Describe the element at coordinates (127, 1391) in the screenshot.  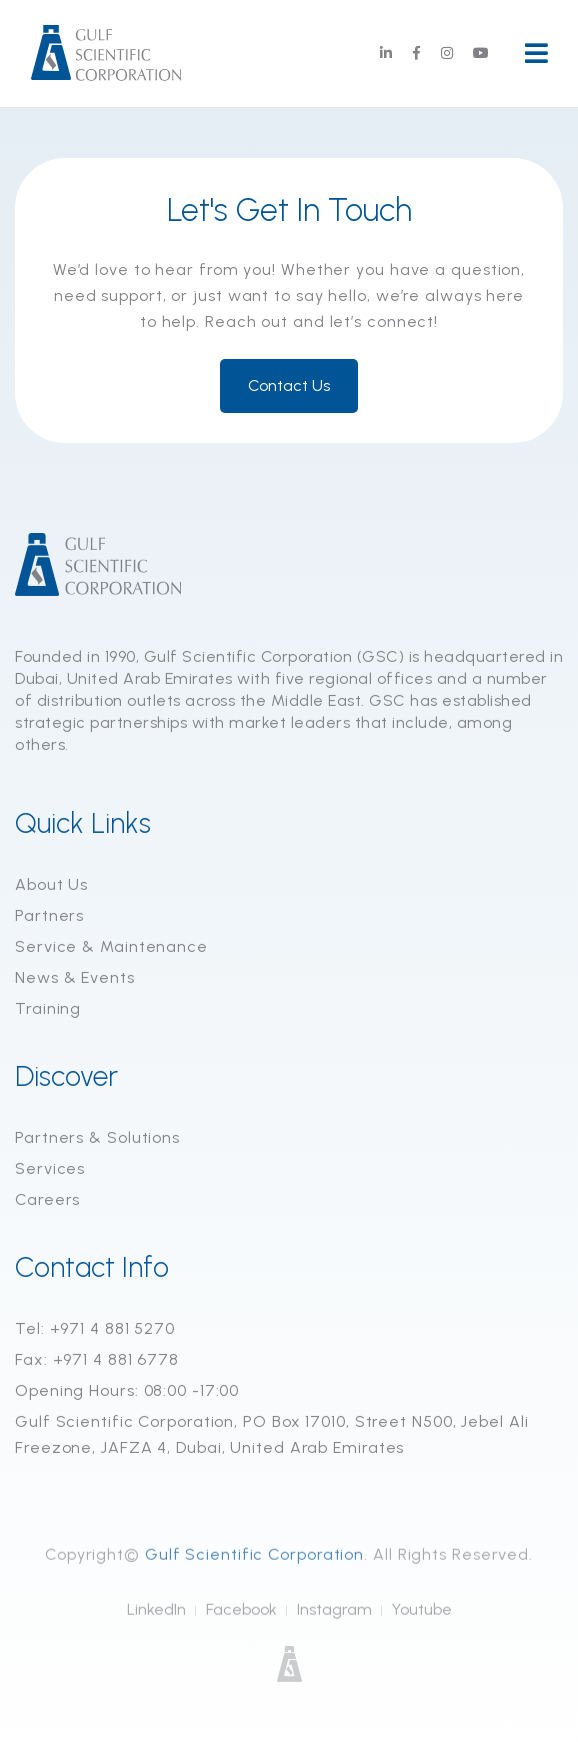
I see `Opening Hours: 08:00 -17:00` at that location.